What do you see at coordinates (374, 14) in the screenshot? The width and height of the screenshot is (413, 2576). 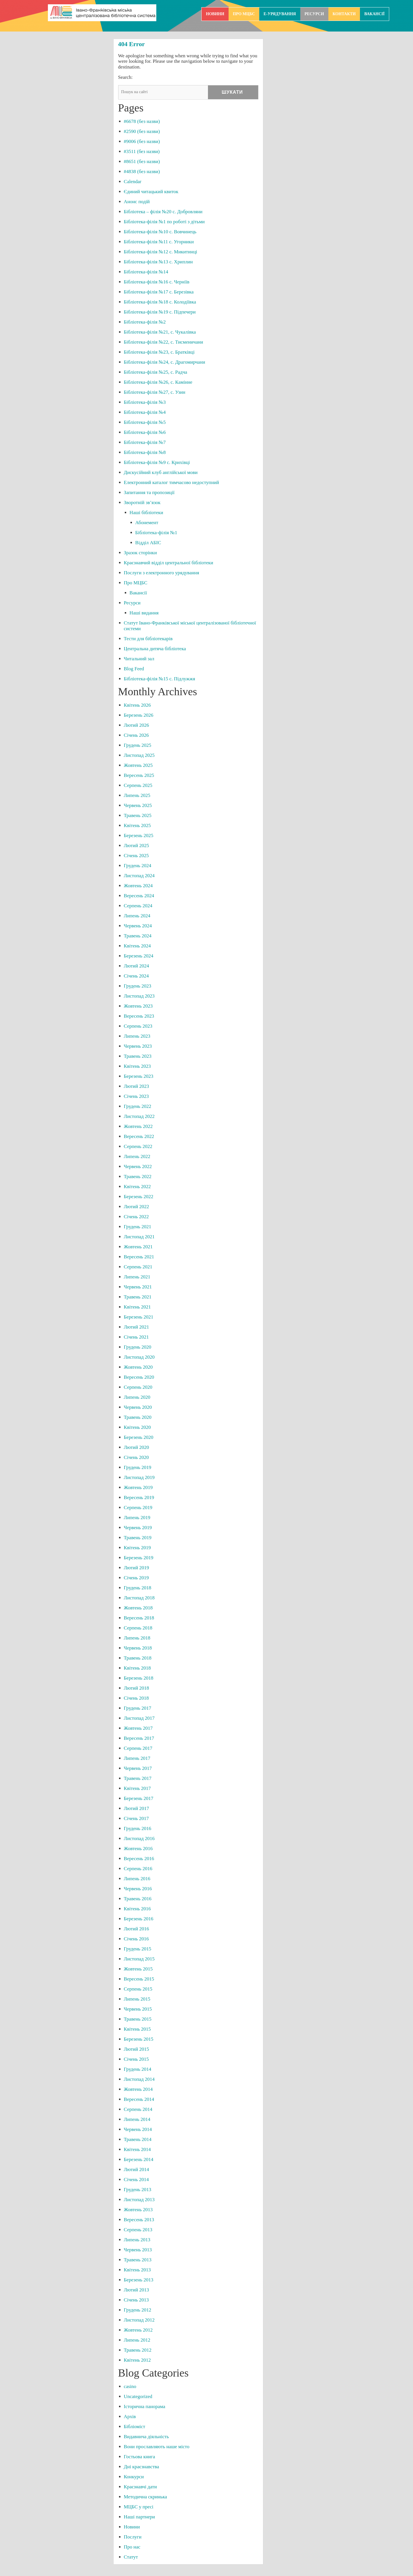 I see `Вакансії` at bounding box center [374, 14].